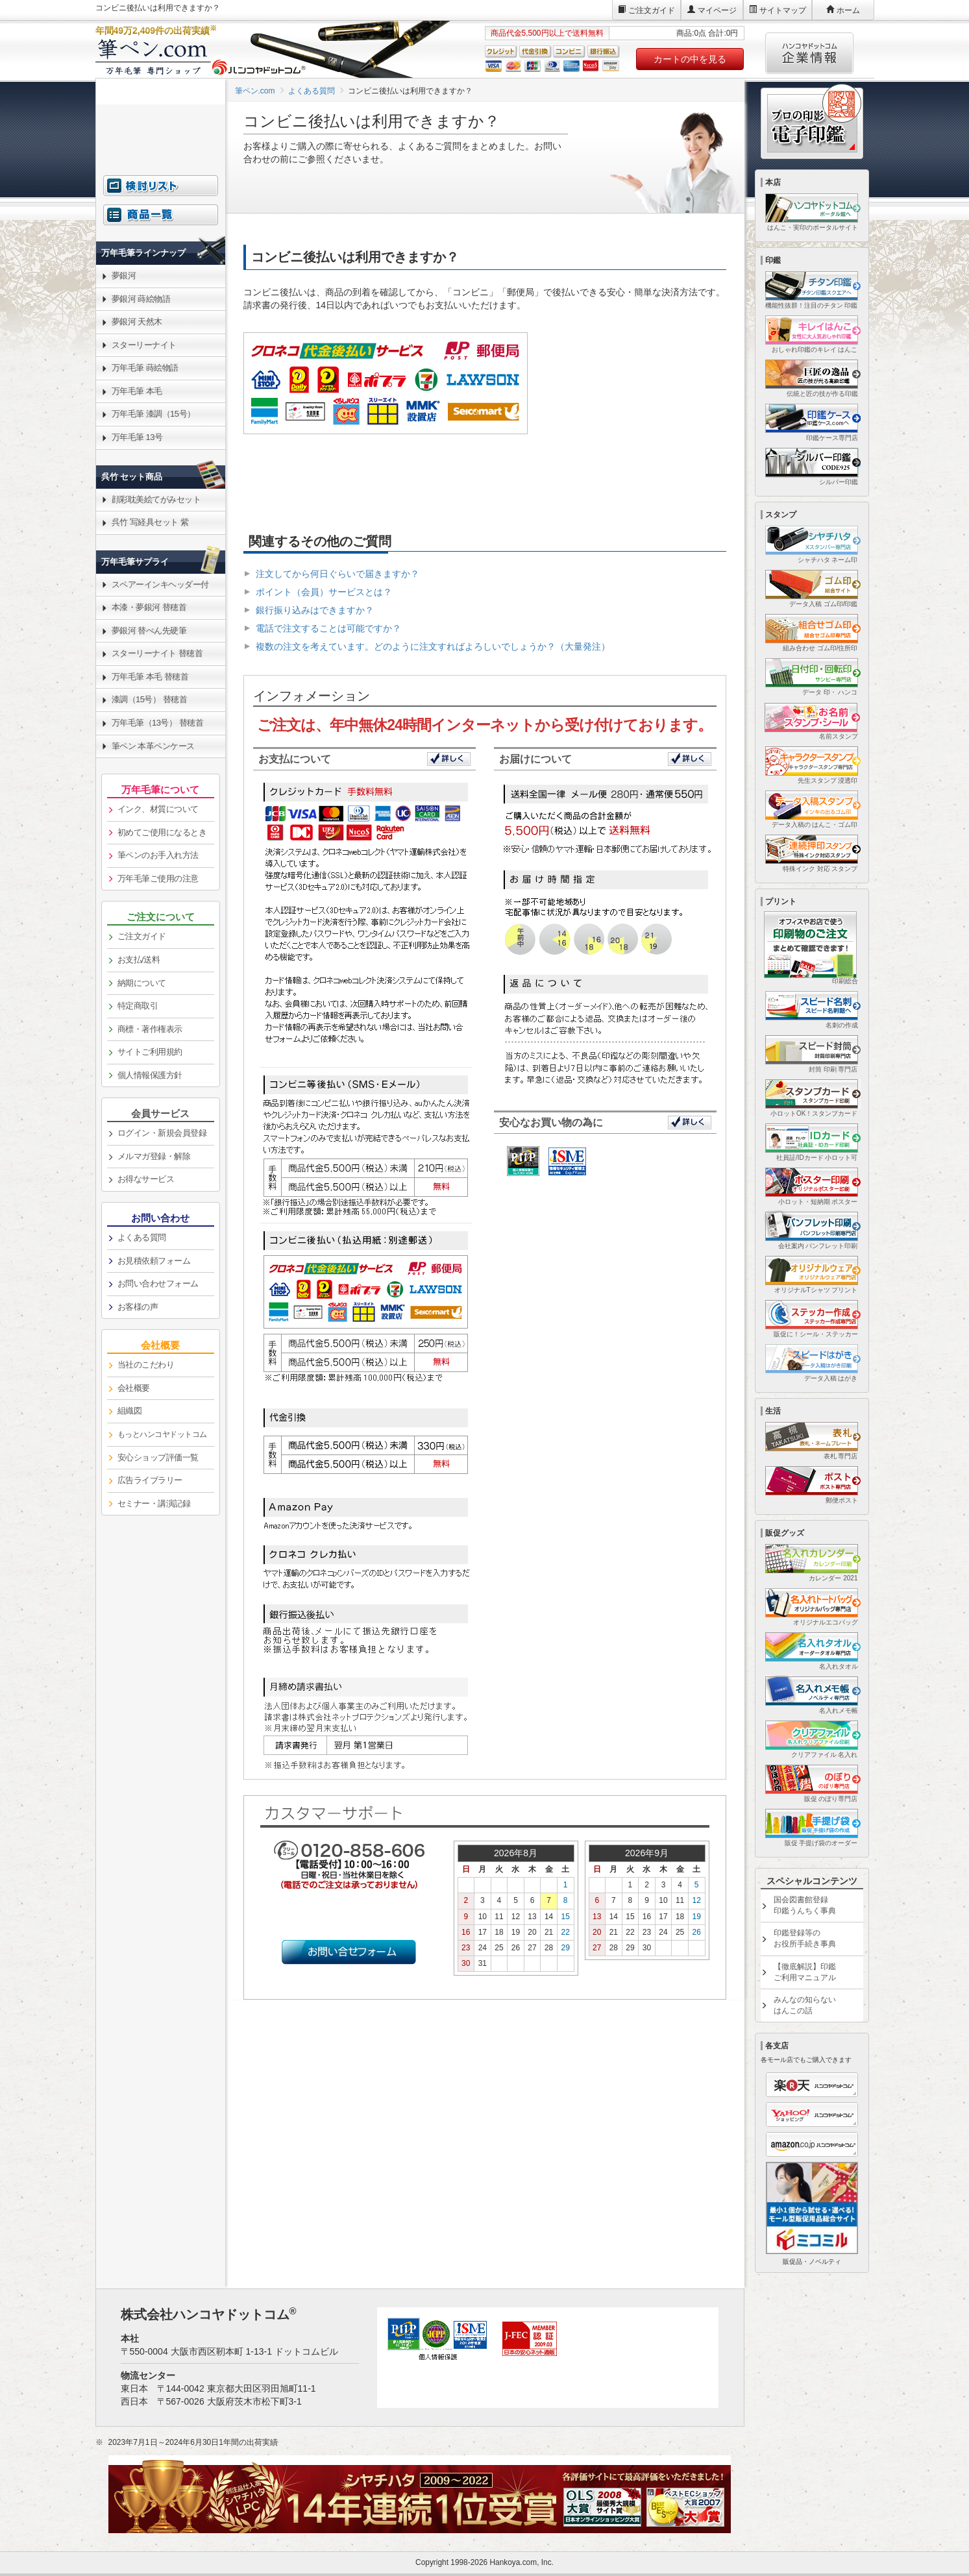 This screenshot has height=2576, width=969. I want to click on 本漆・夢銀河 替穂首 [link], so click(149, 607).